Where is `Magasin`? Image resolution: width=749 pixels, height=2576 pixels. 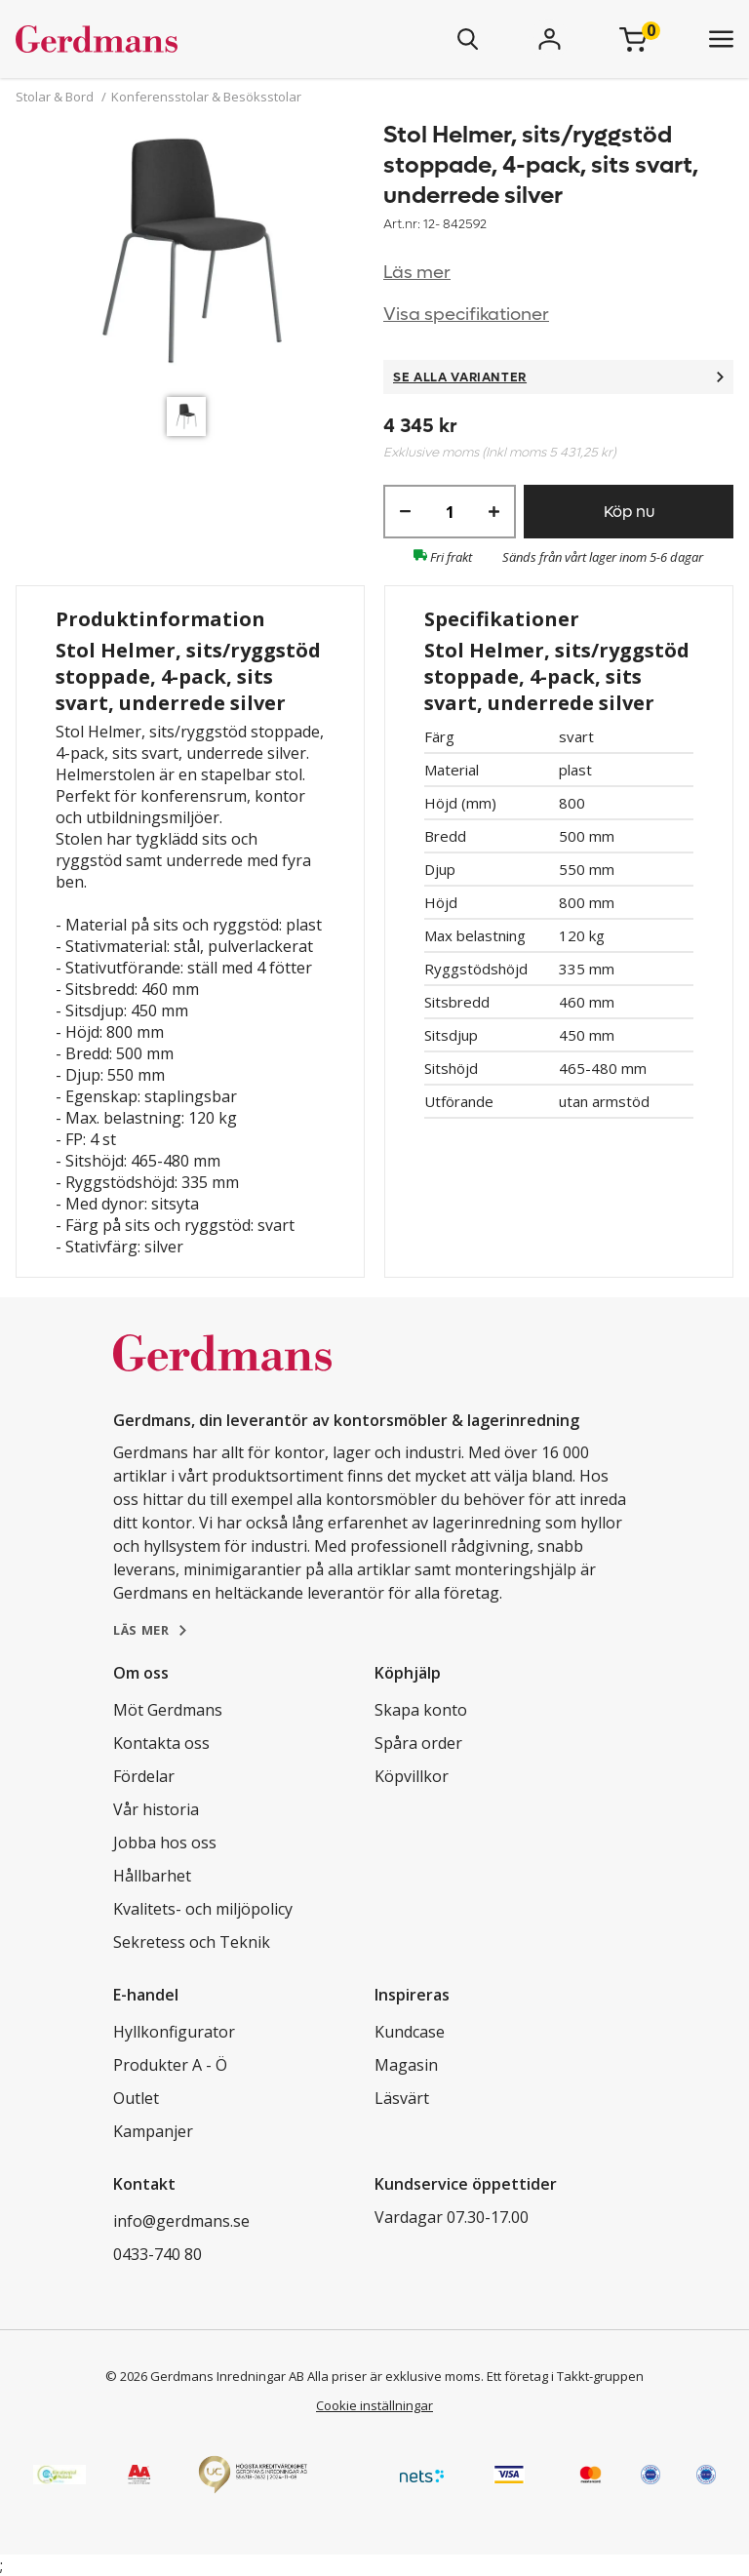
Magasin is located at coordinates (406, 2065).